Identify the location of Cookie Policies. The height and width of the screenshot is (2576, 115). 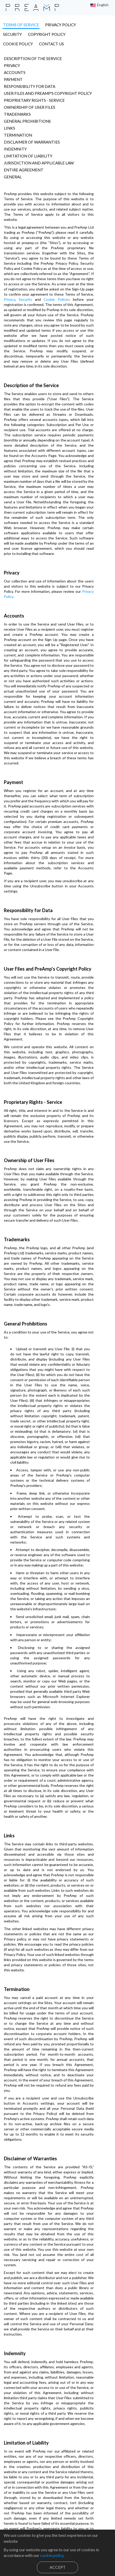
(16, 274).